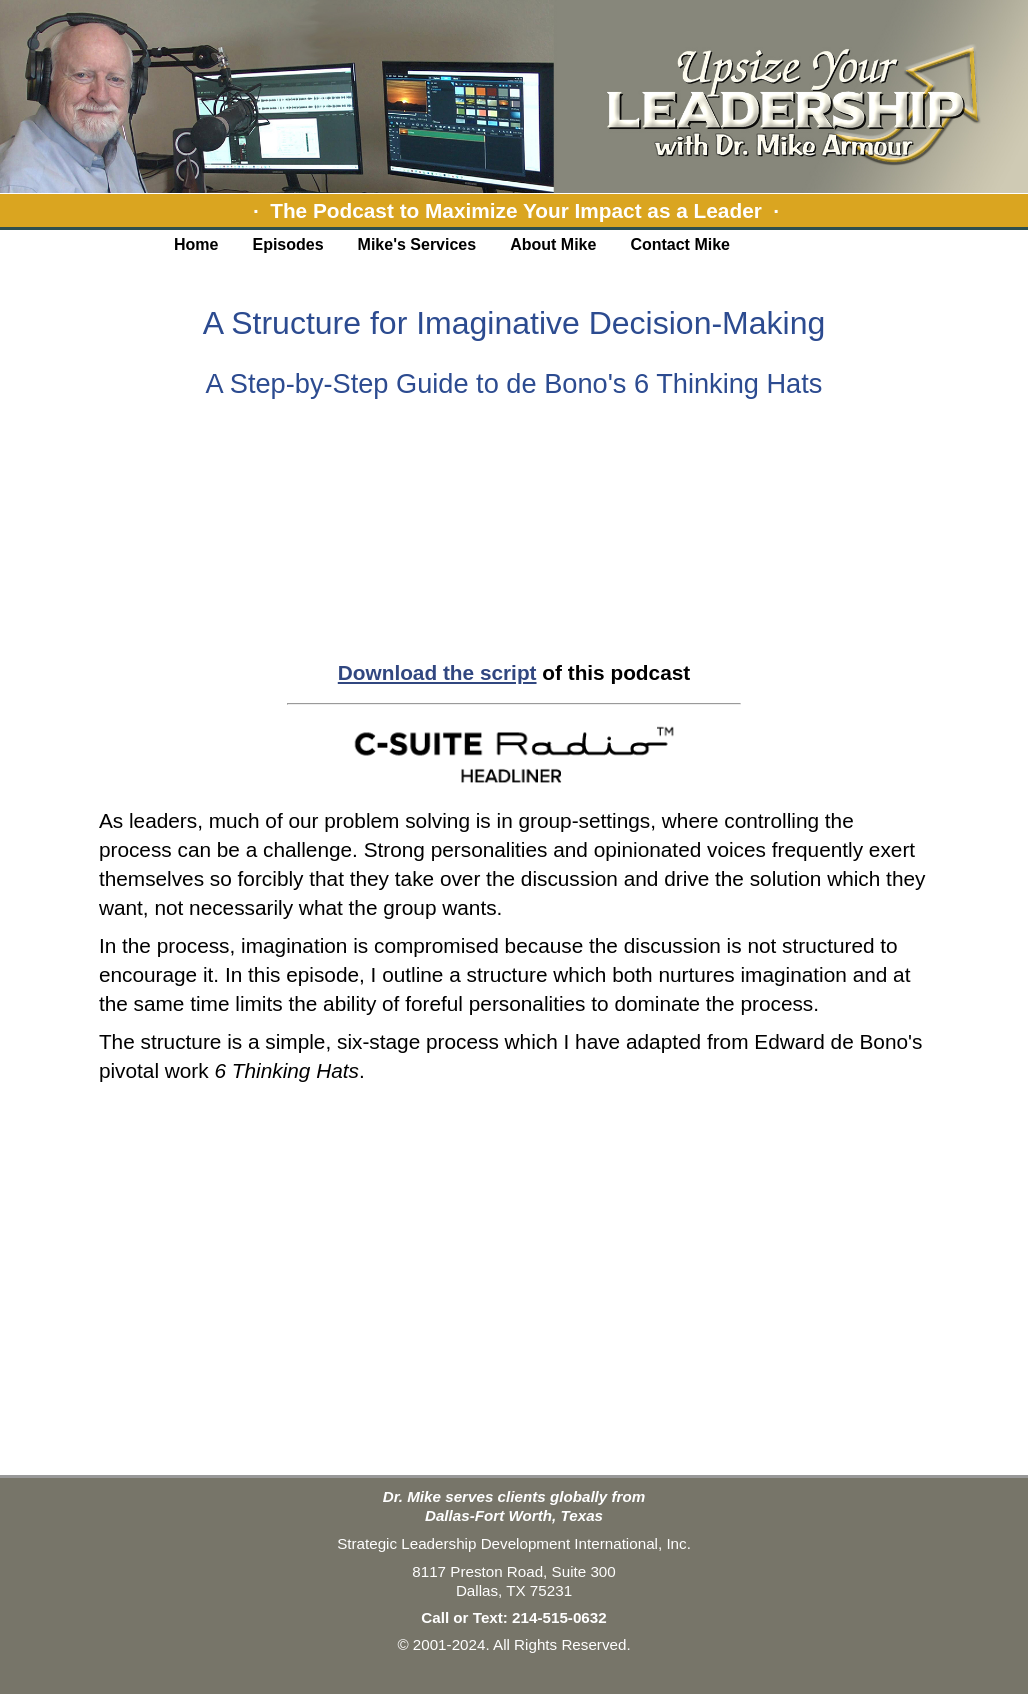 The height and width of the screenshot is (1694, 1028). What do you see at coordinates (417, 244) in the screenshot?
I see `Mike's Services` at bounding box center [417, 244].